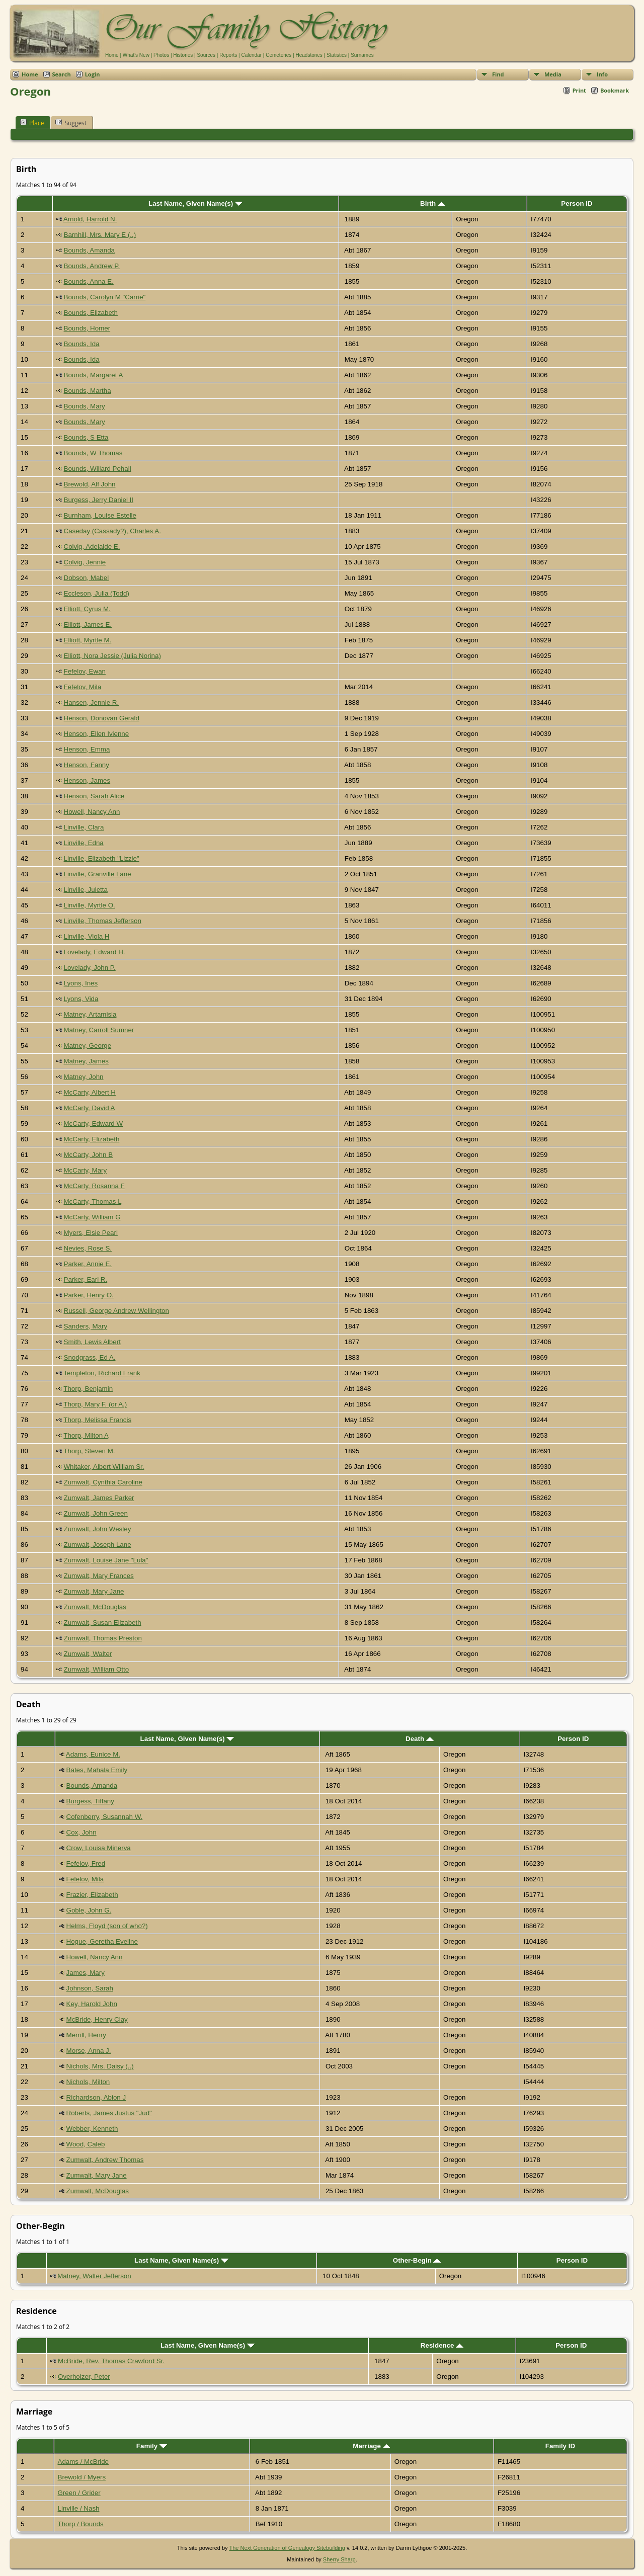 The height and width of the screenshot is (2576, 644). Describe the element at coordinates (102, 1622) in the screenshot. I see `Zumwalt, Susan Elizabeth` at that location.